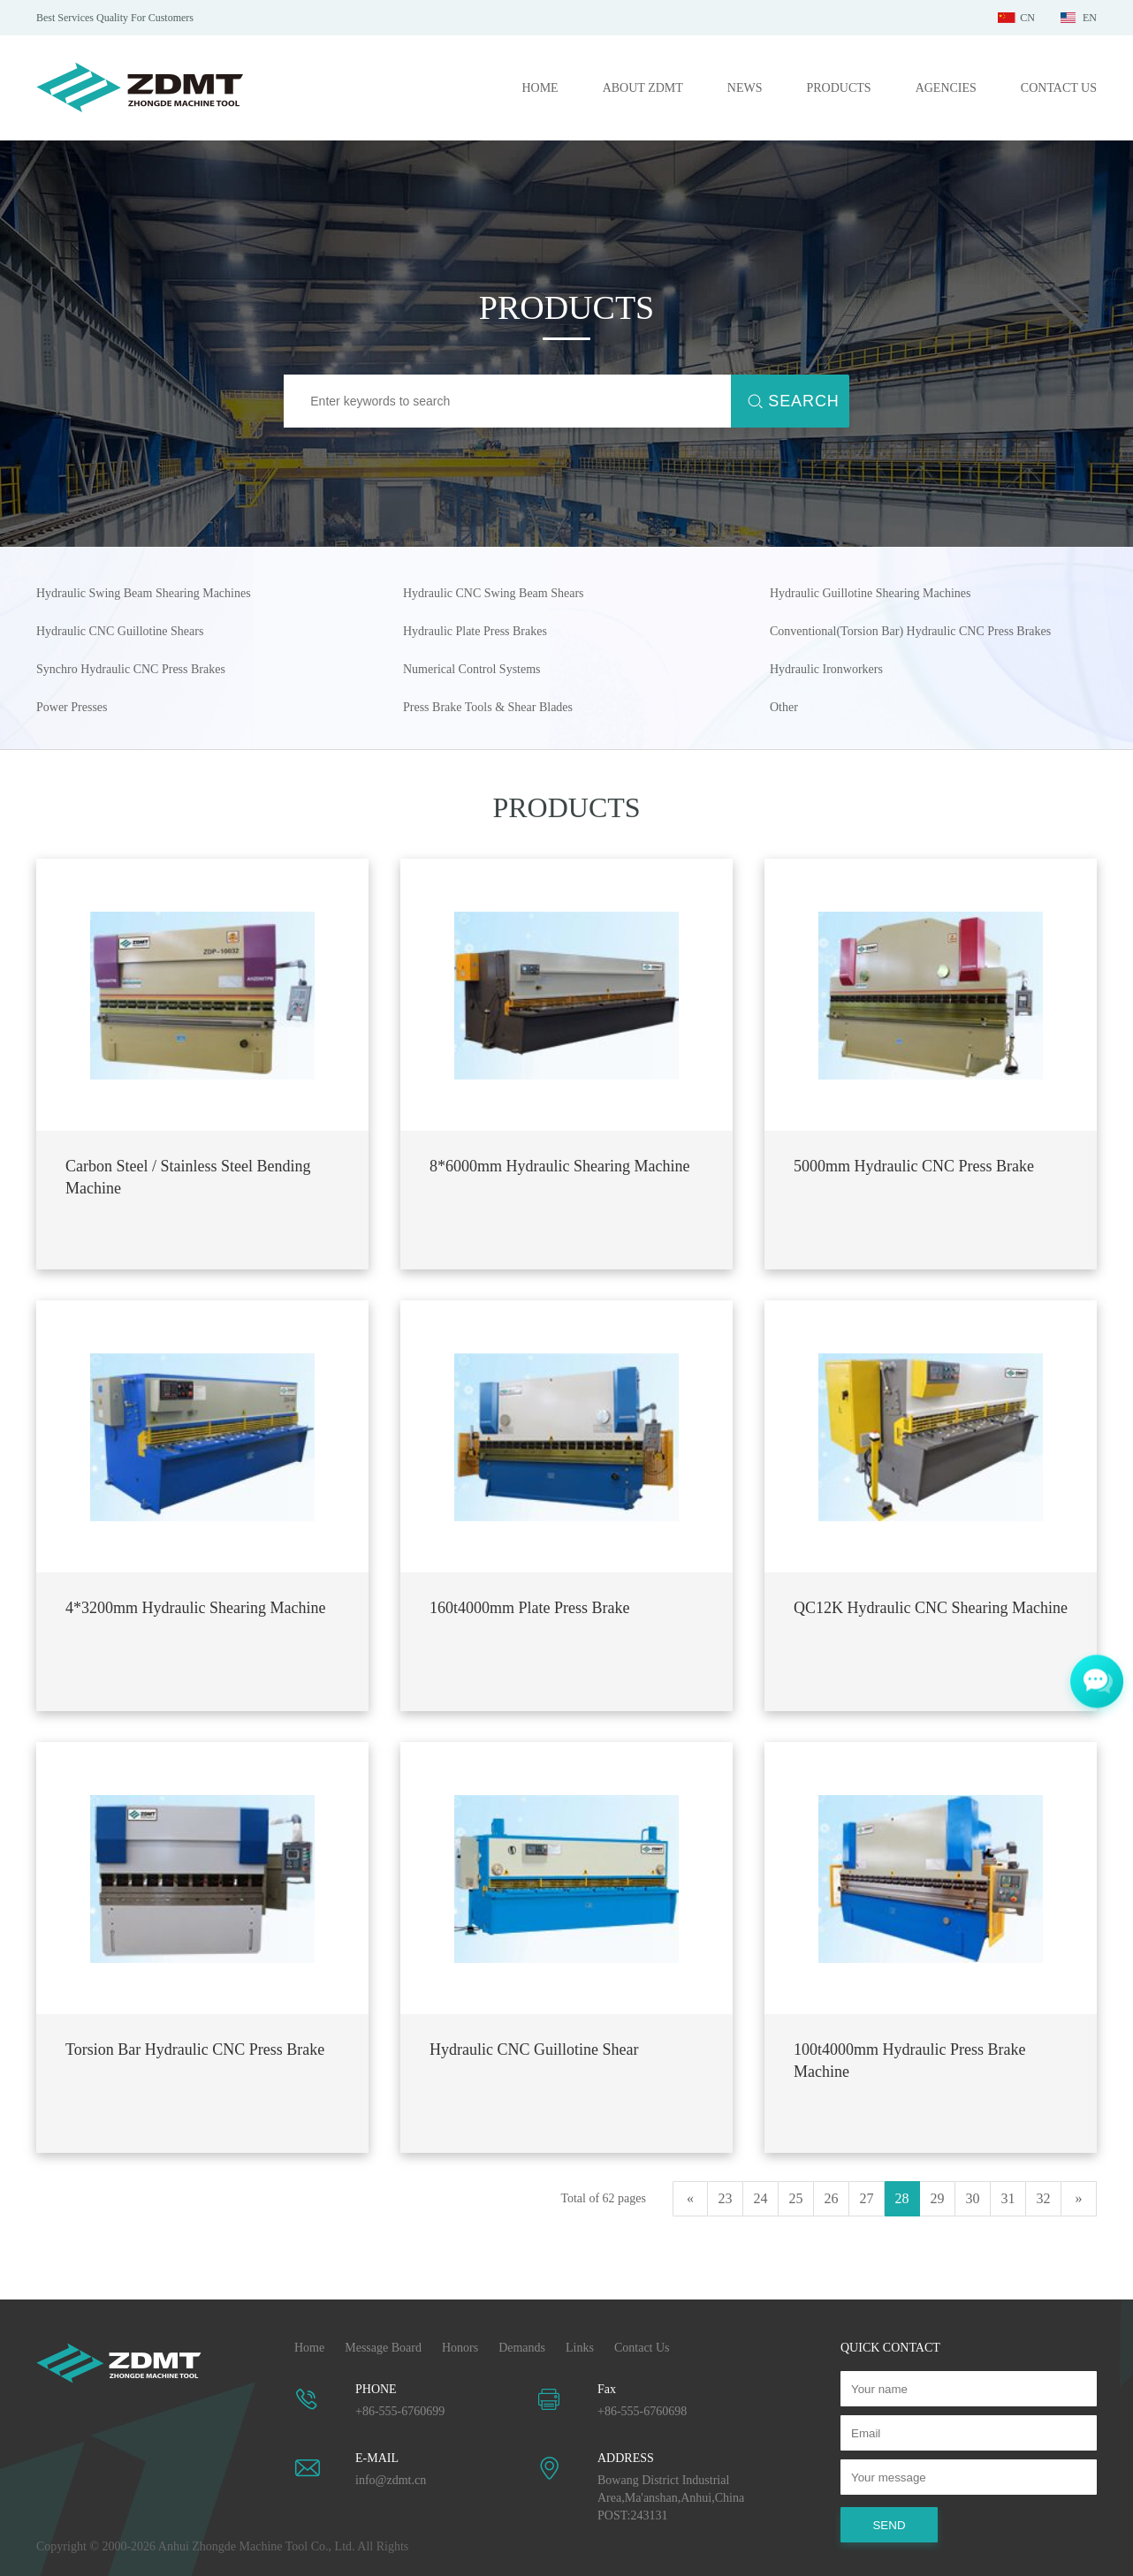 Image resolution: width=1133 pixels, height=2576 pixels. What do you see at coordinates (888, 2525) in the screenshot?
I see `SEND` at bounding box center [888, 2525].